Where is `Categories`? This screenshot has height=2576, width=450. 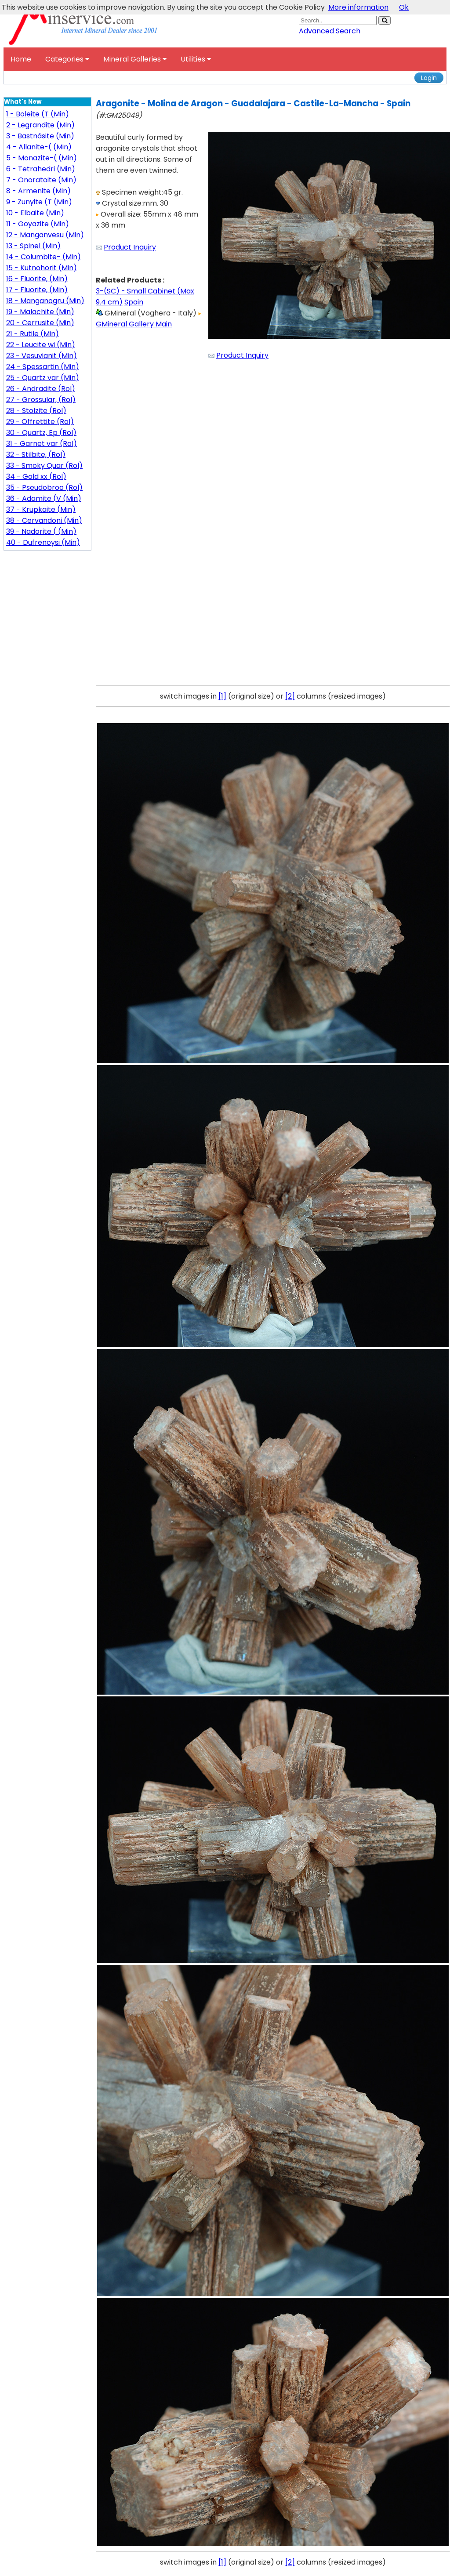 Categories is located at coordinates (67, 59).